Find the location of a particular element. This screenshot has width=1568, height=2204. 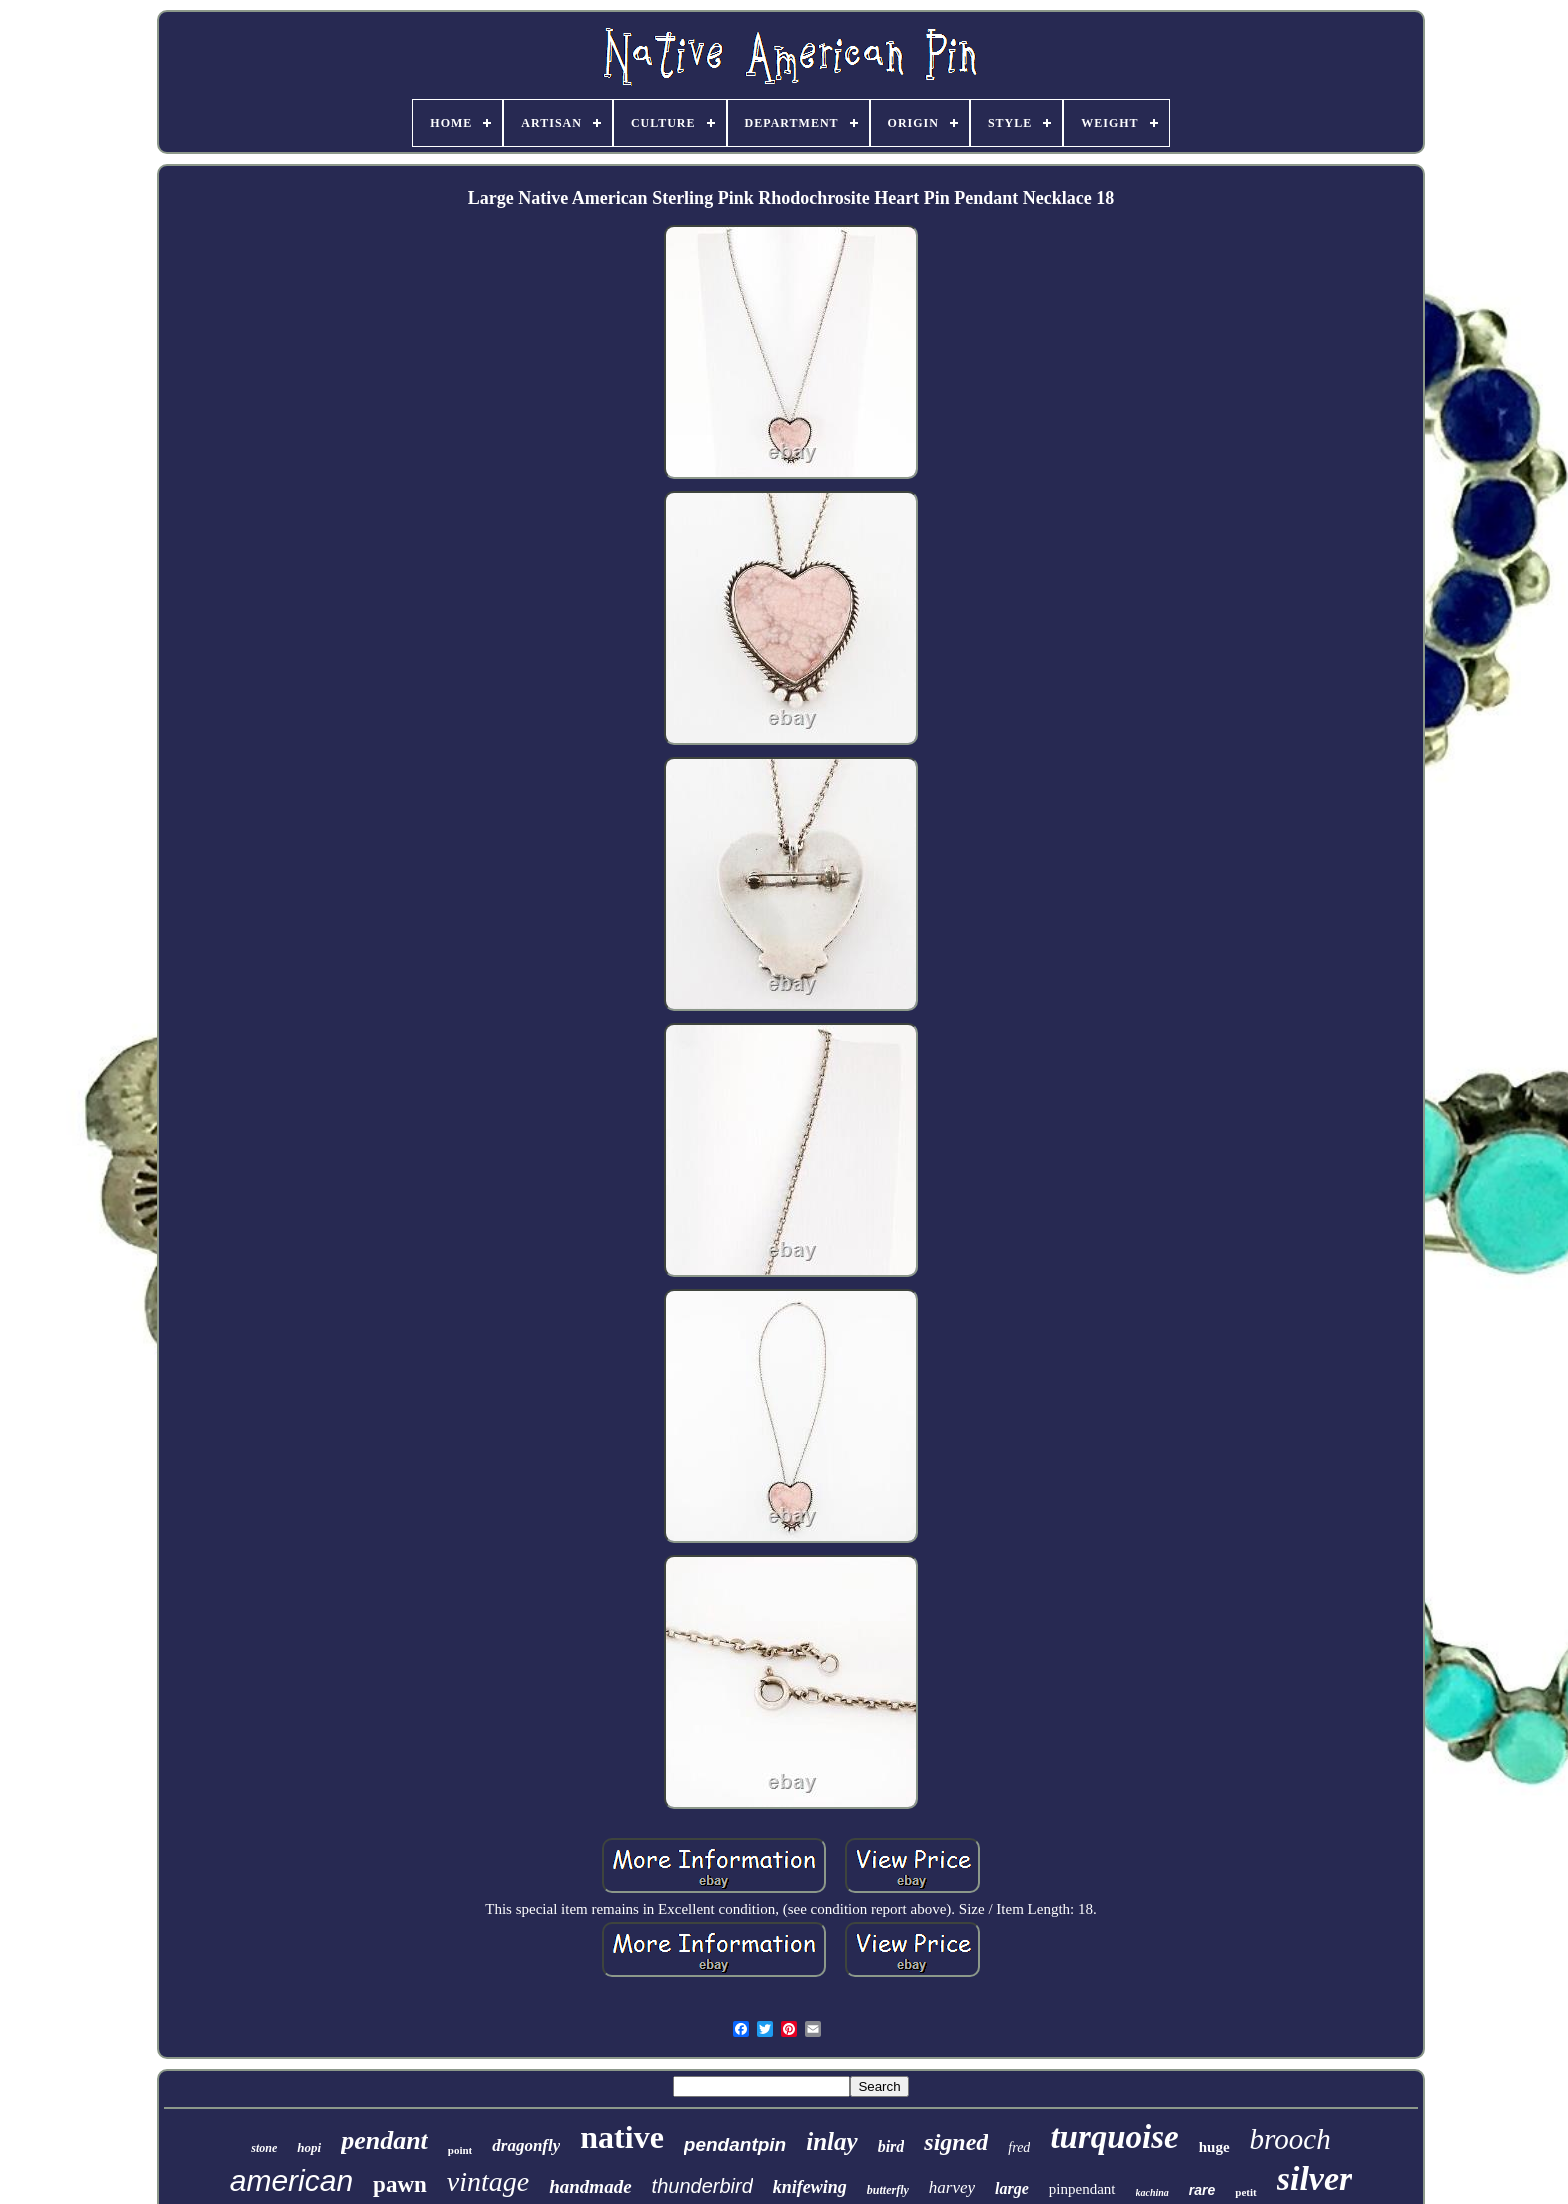

silver is located at coordinates (1315, 2178).